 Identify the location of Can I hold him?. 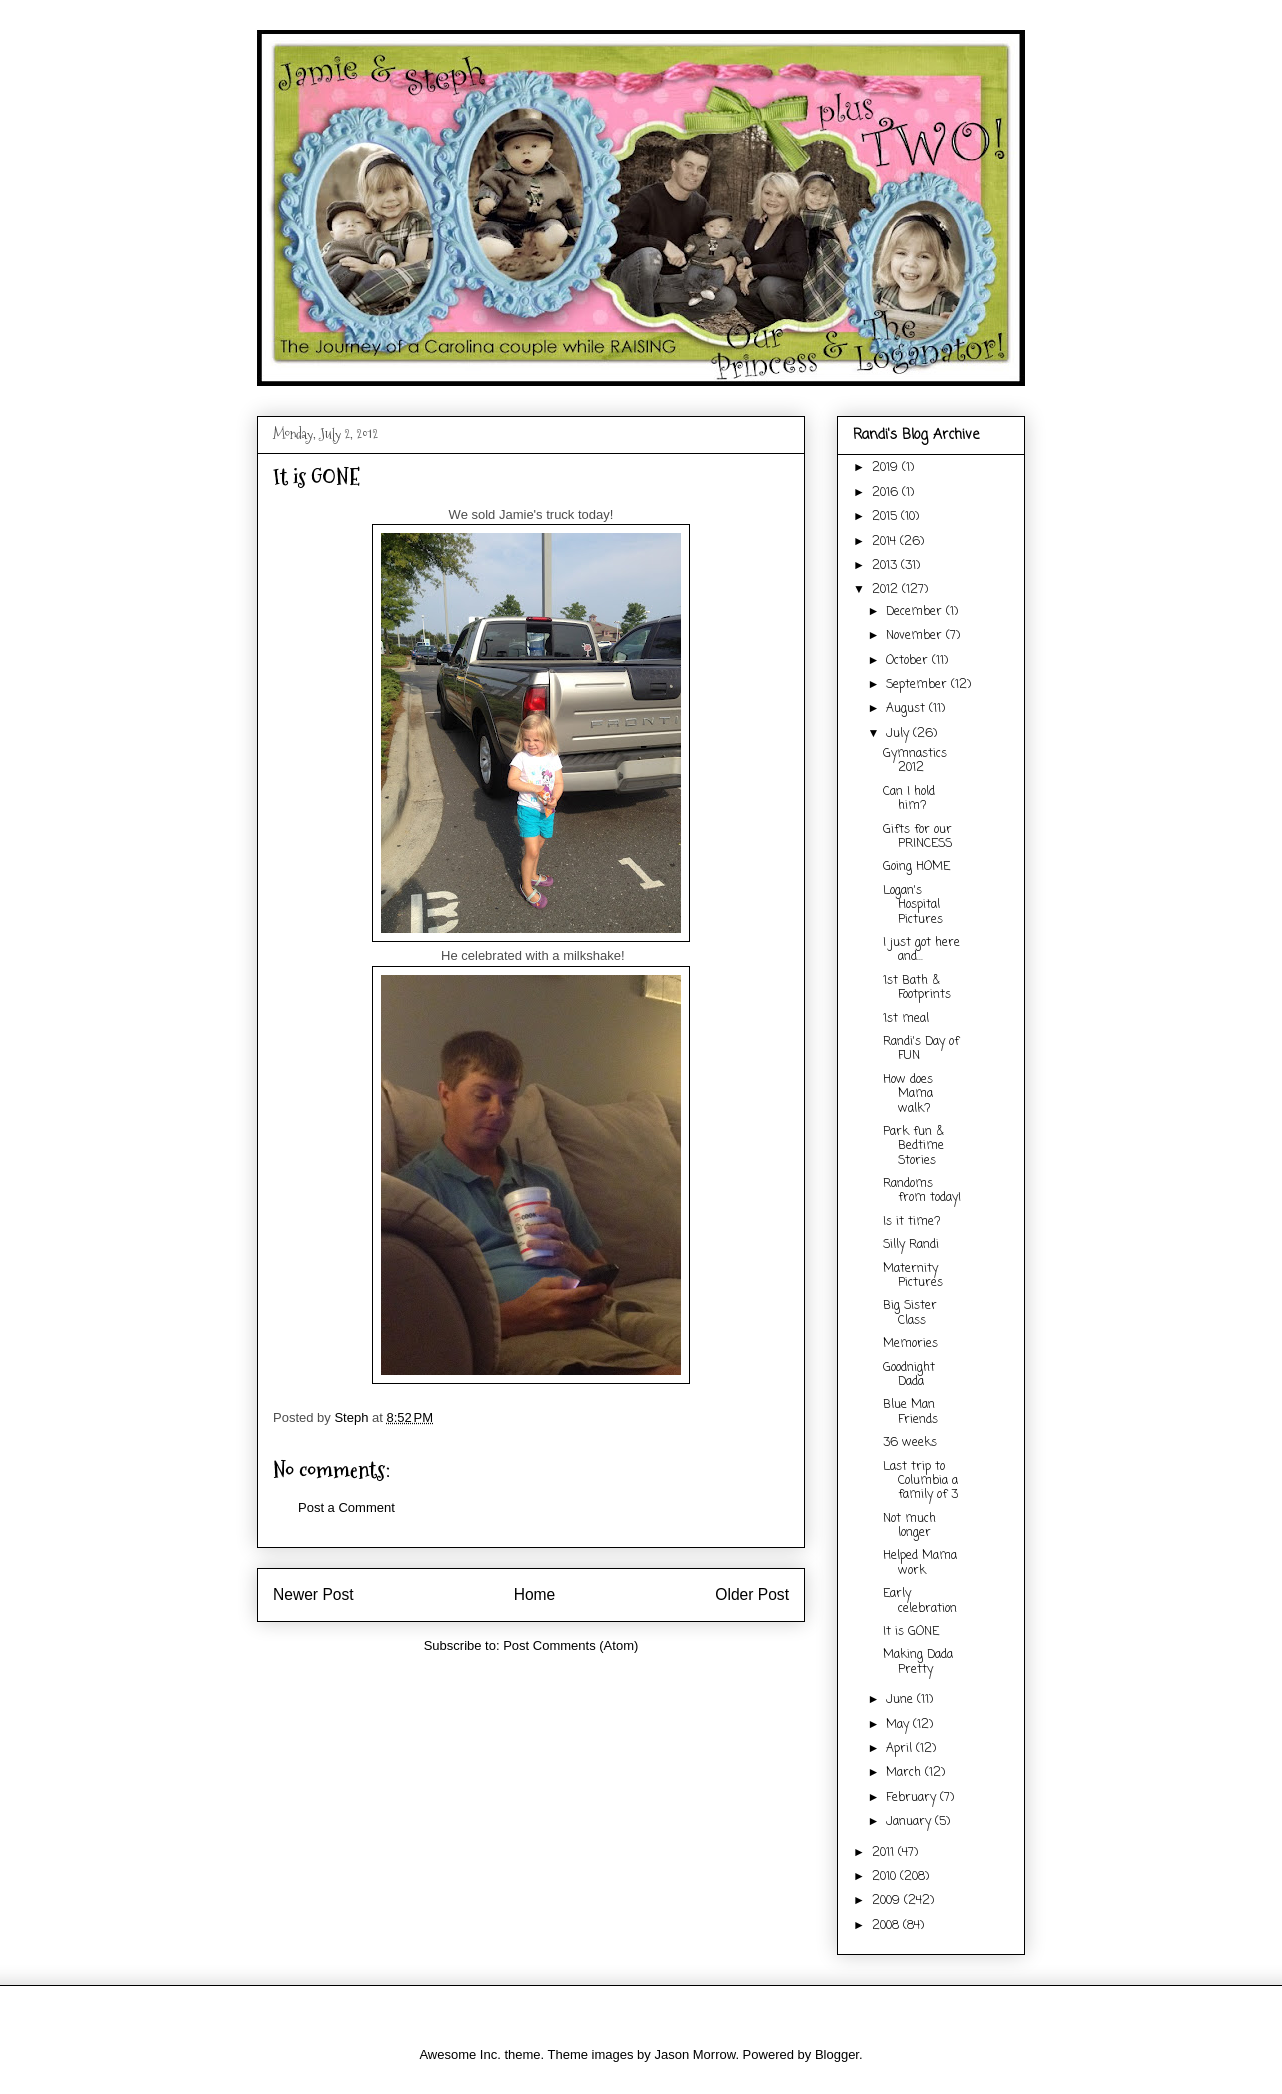
(909, 799).